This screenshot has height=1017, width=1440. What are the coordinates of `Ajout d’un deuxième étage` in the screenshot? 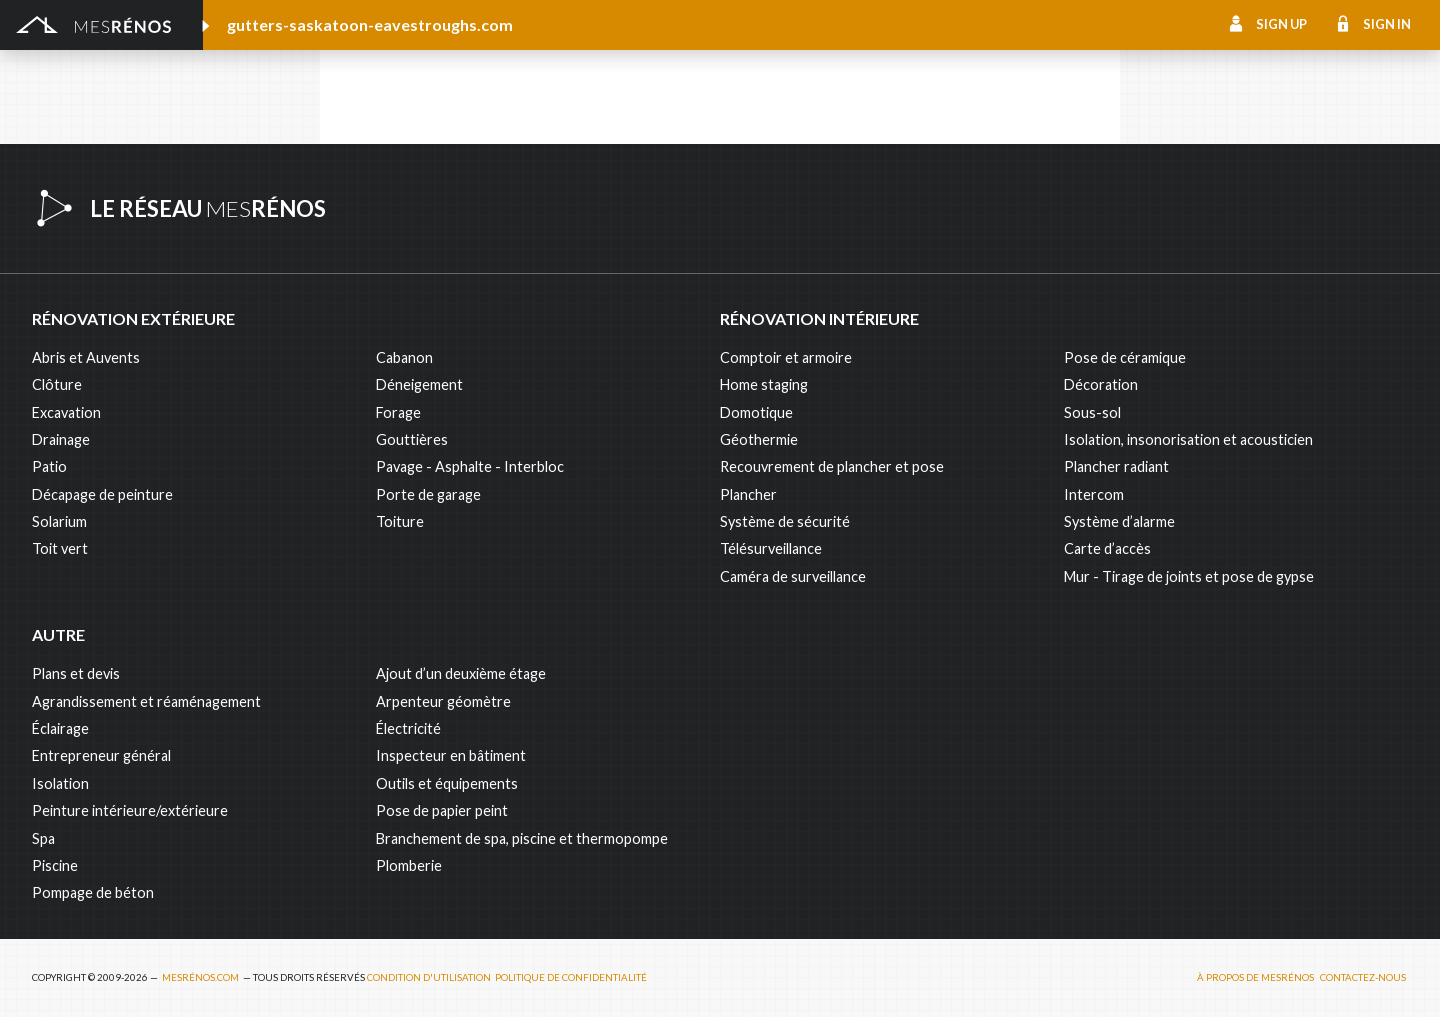 It's located at (461, 673).